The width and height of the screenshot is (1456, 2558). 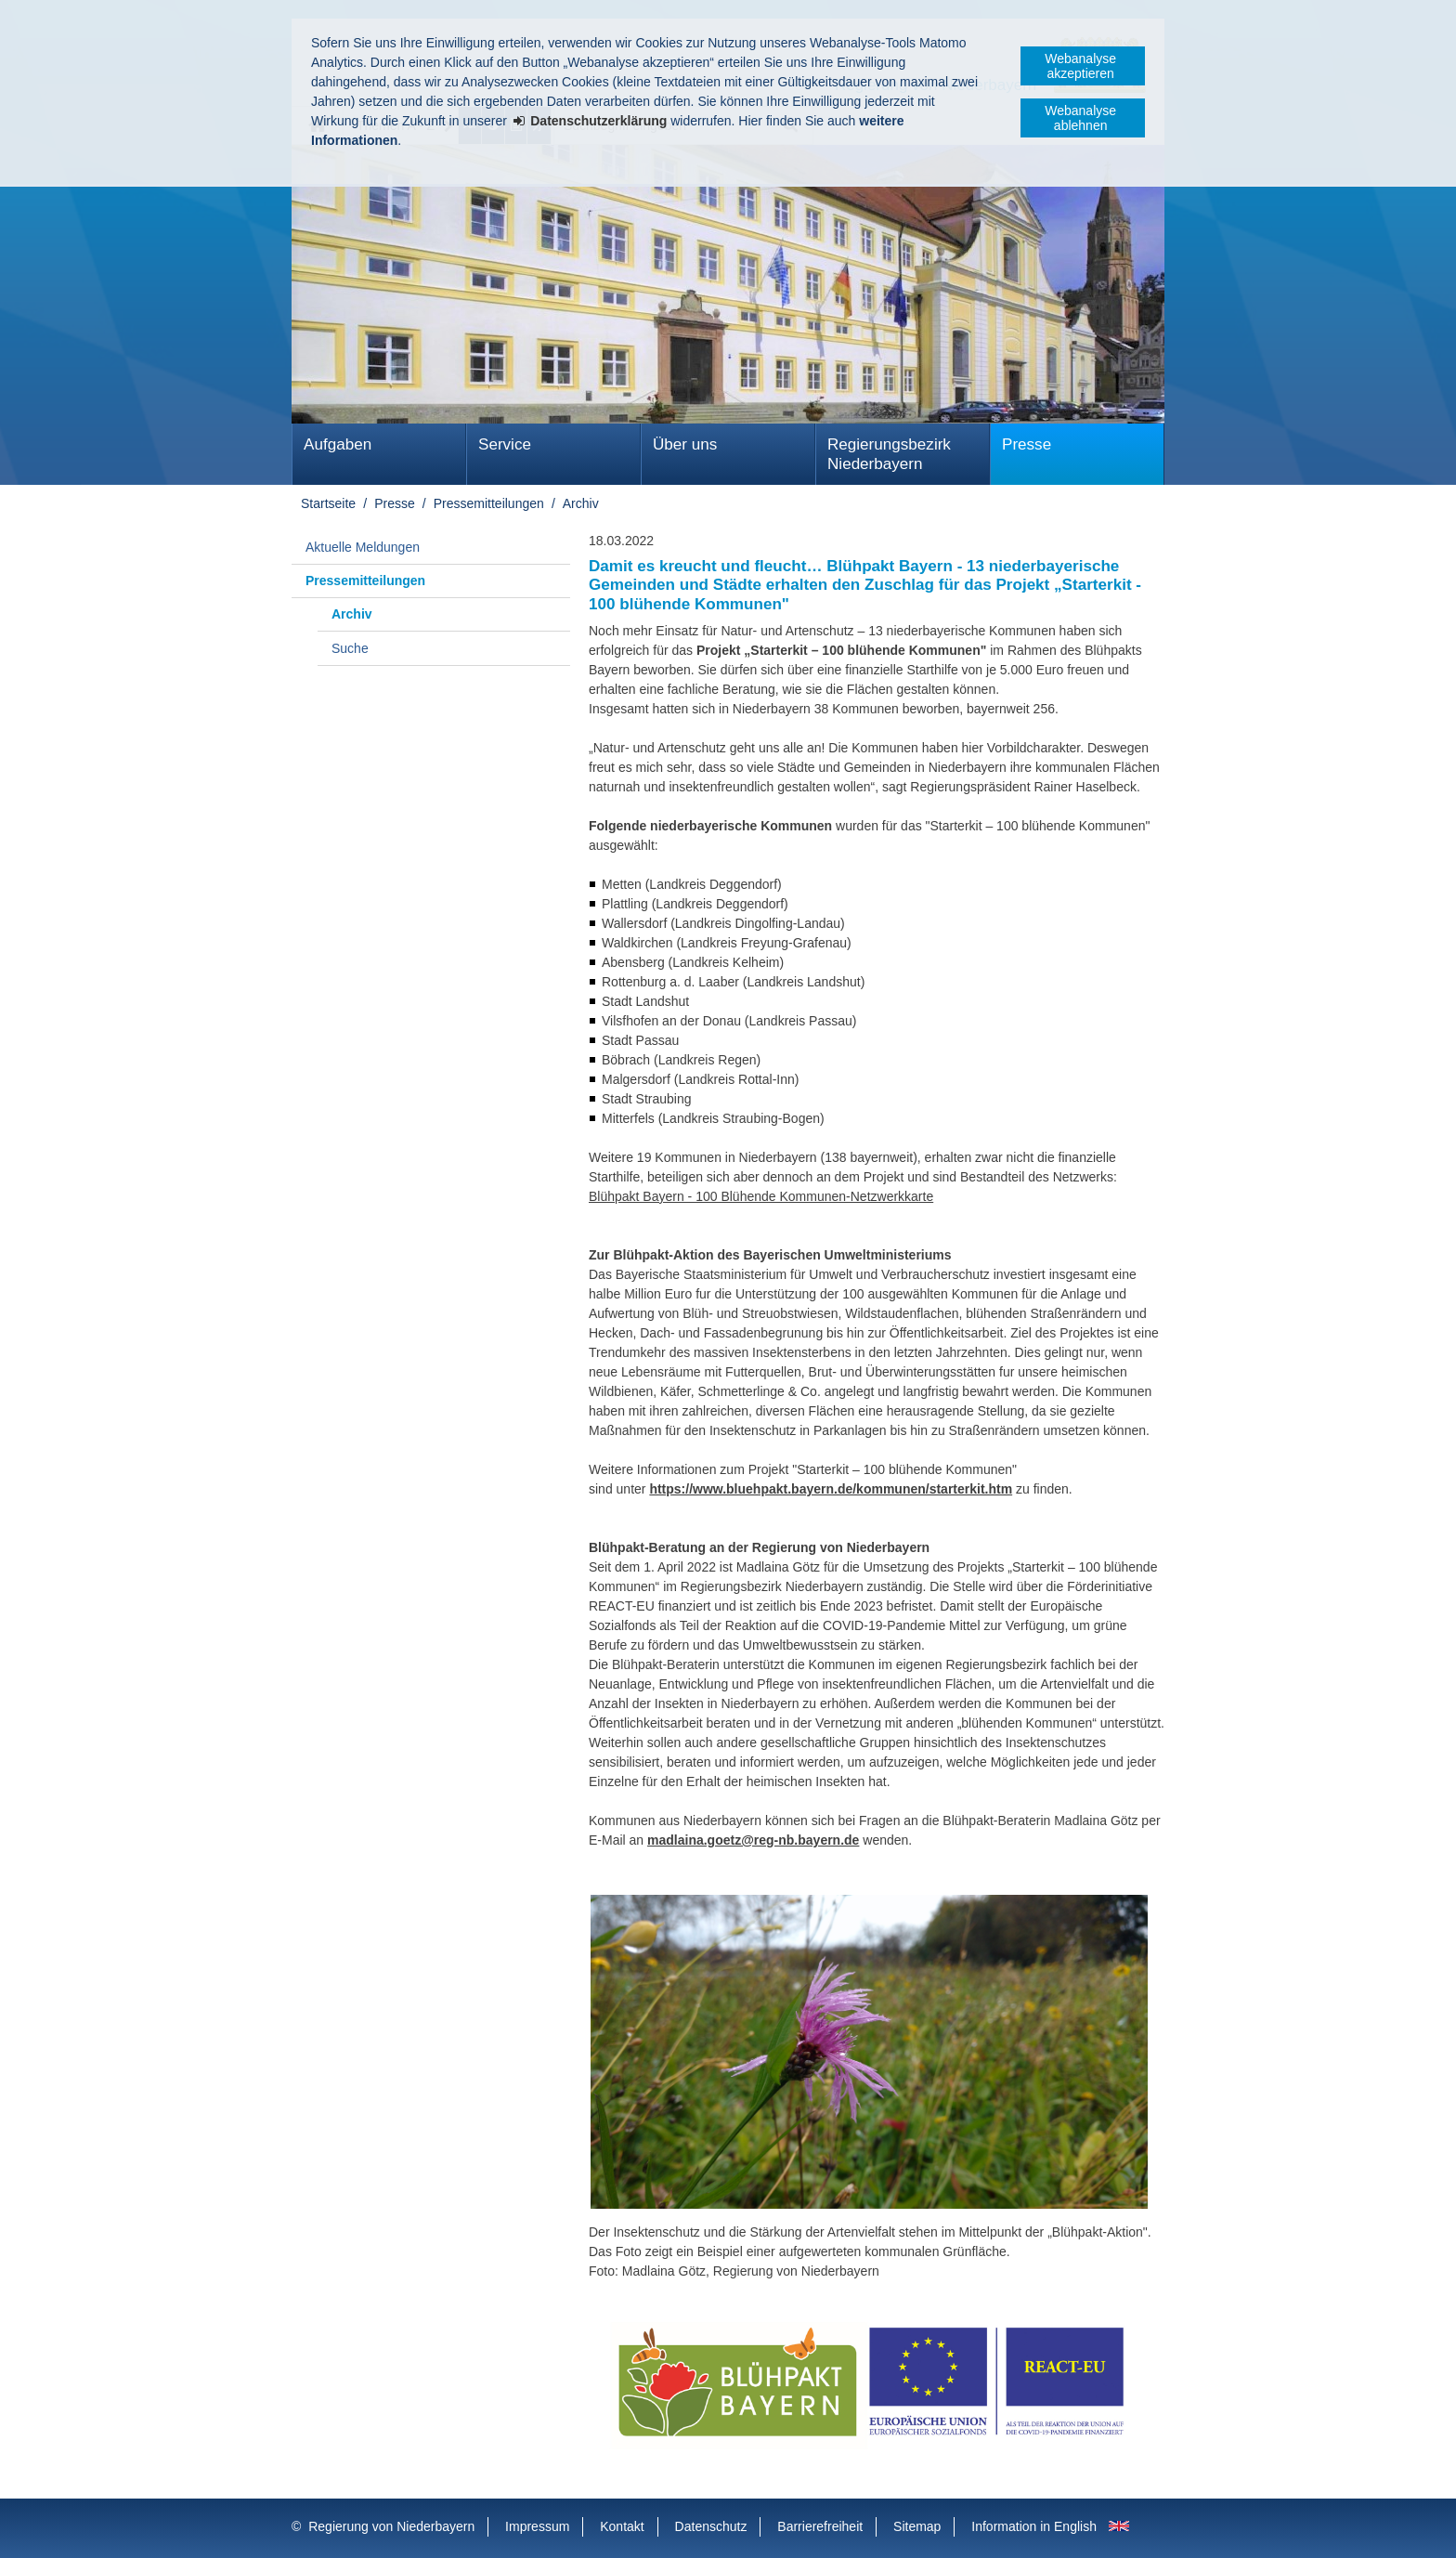 I want to click on Über uns, so click(x=685, y=444).